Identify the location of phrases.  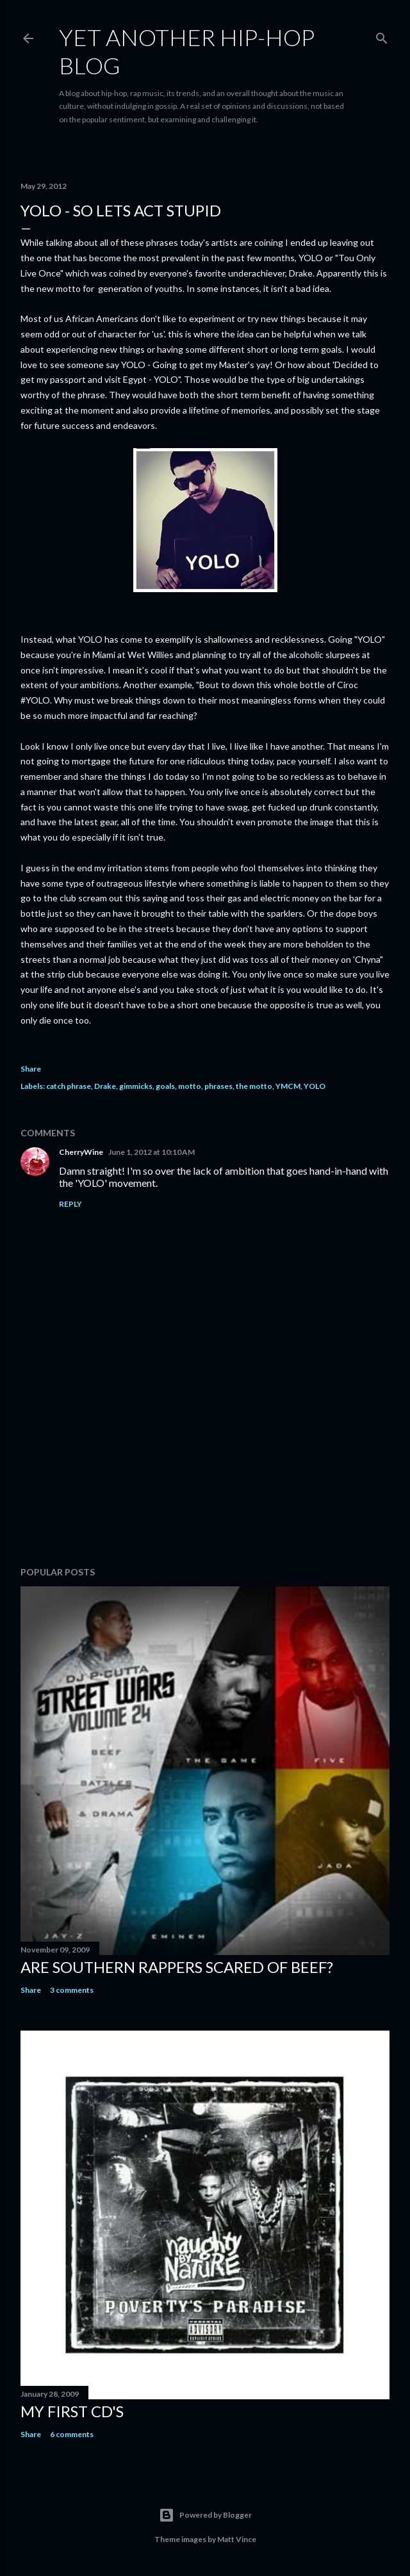
(218, 1086).